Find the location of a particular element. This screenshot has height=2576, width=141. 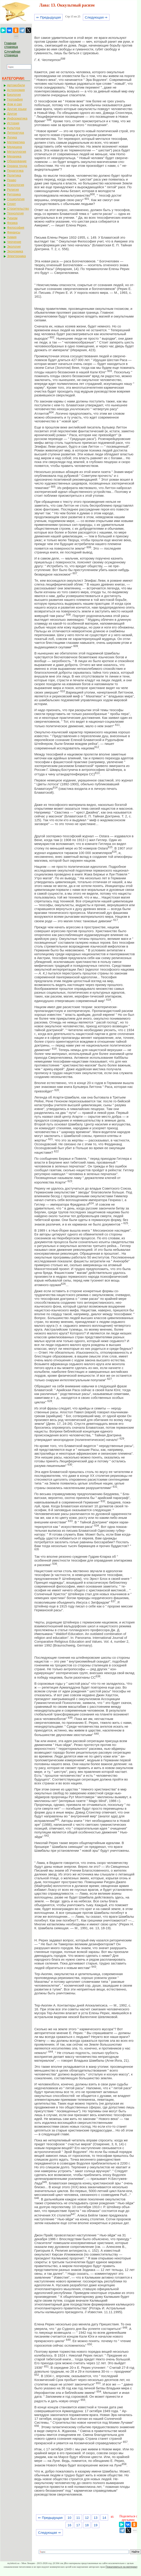

Информатика is located at coordinates (17, 118).